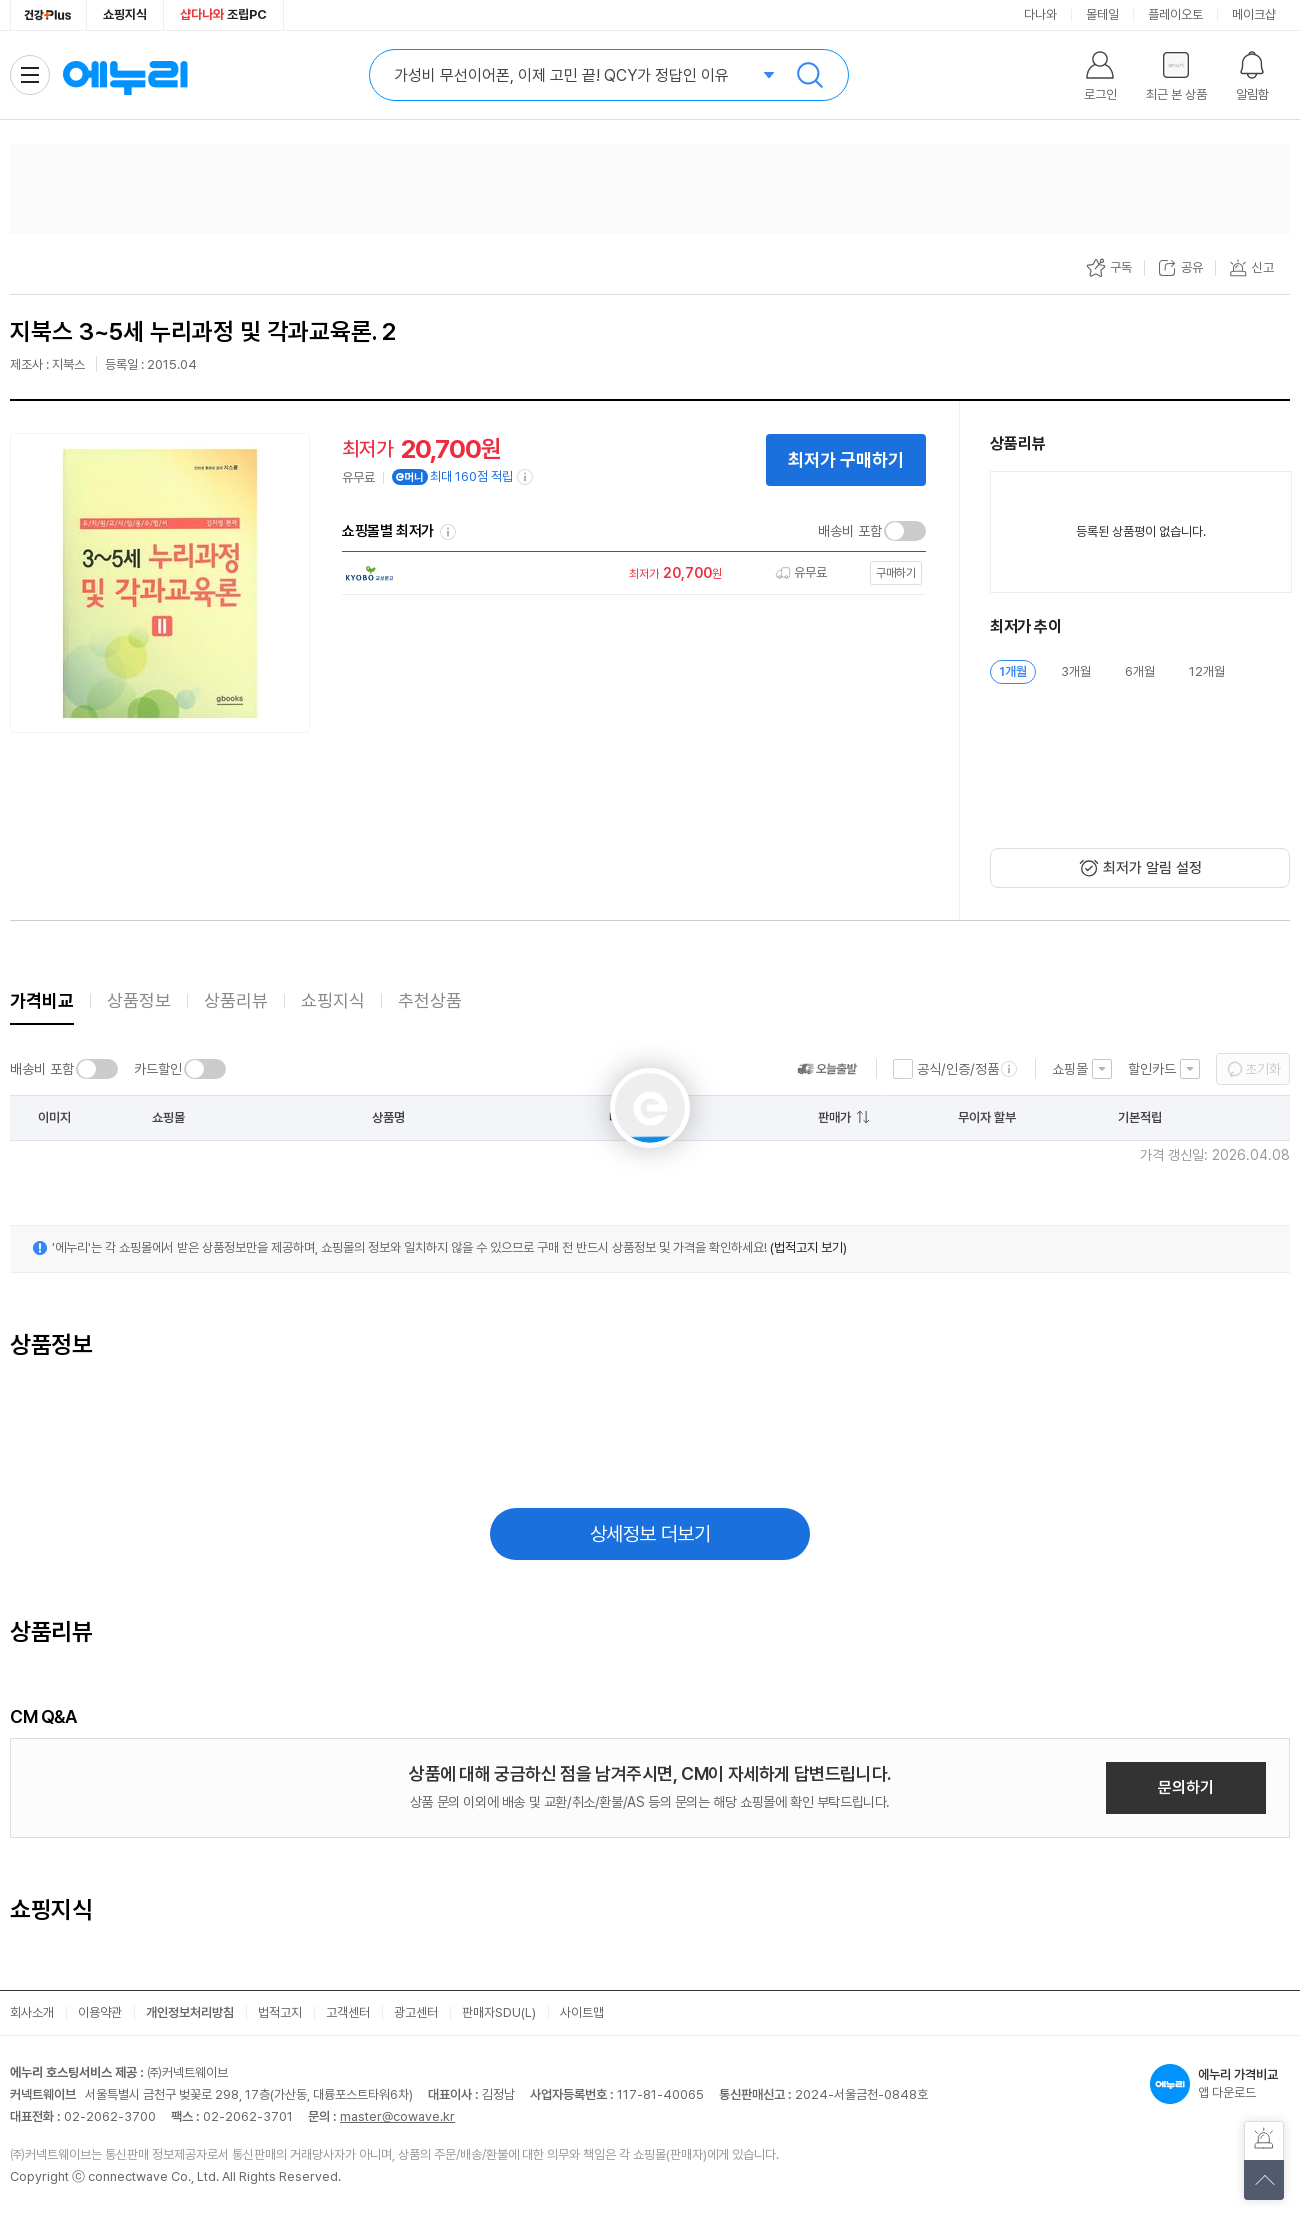  I want to click on 검색, so click(810, 75).